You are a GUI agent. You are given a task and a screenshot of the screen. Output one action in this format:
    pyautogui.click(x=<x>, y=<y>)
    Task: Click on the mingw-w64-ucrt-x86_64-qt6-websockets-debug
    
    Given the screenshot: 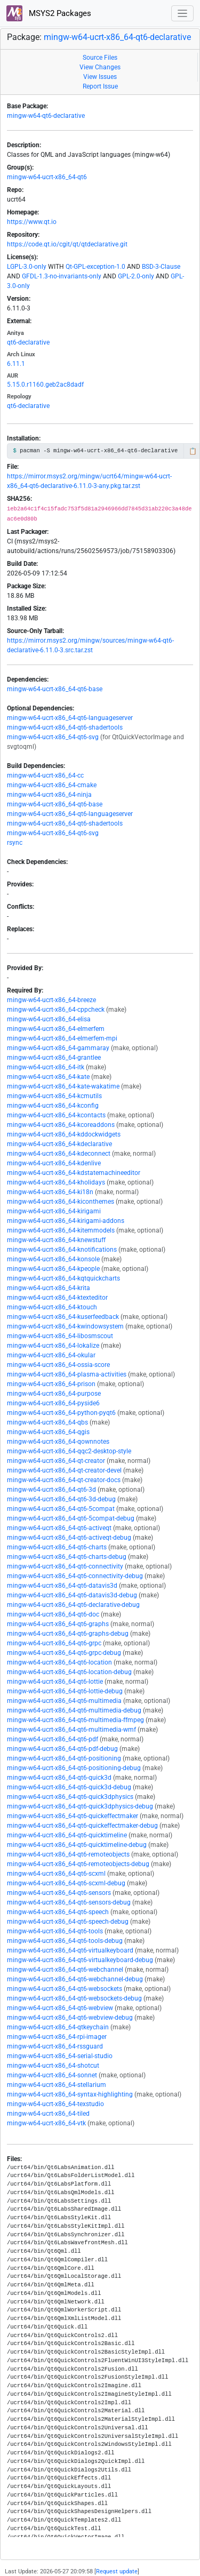 What is the action you would take?
    pyautogui.click(x=74, y=1998)
    